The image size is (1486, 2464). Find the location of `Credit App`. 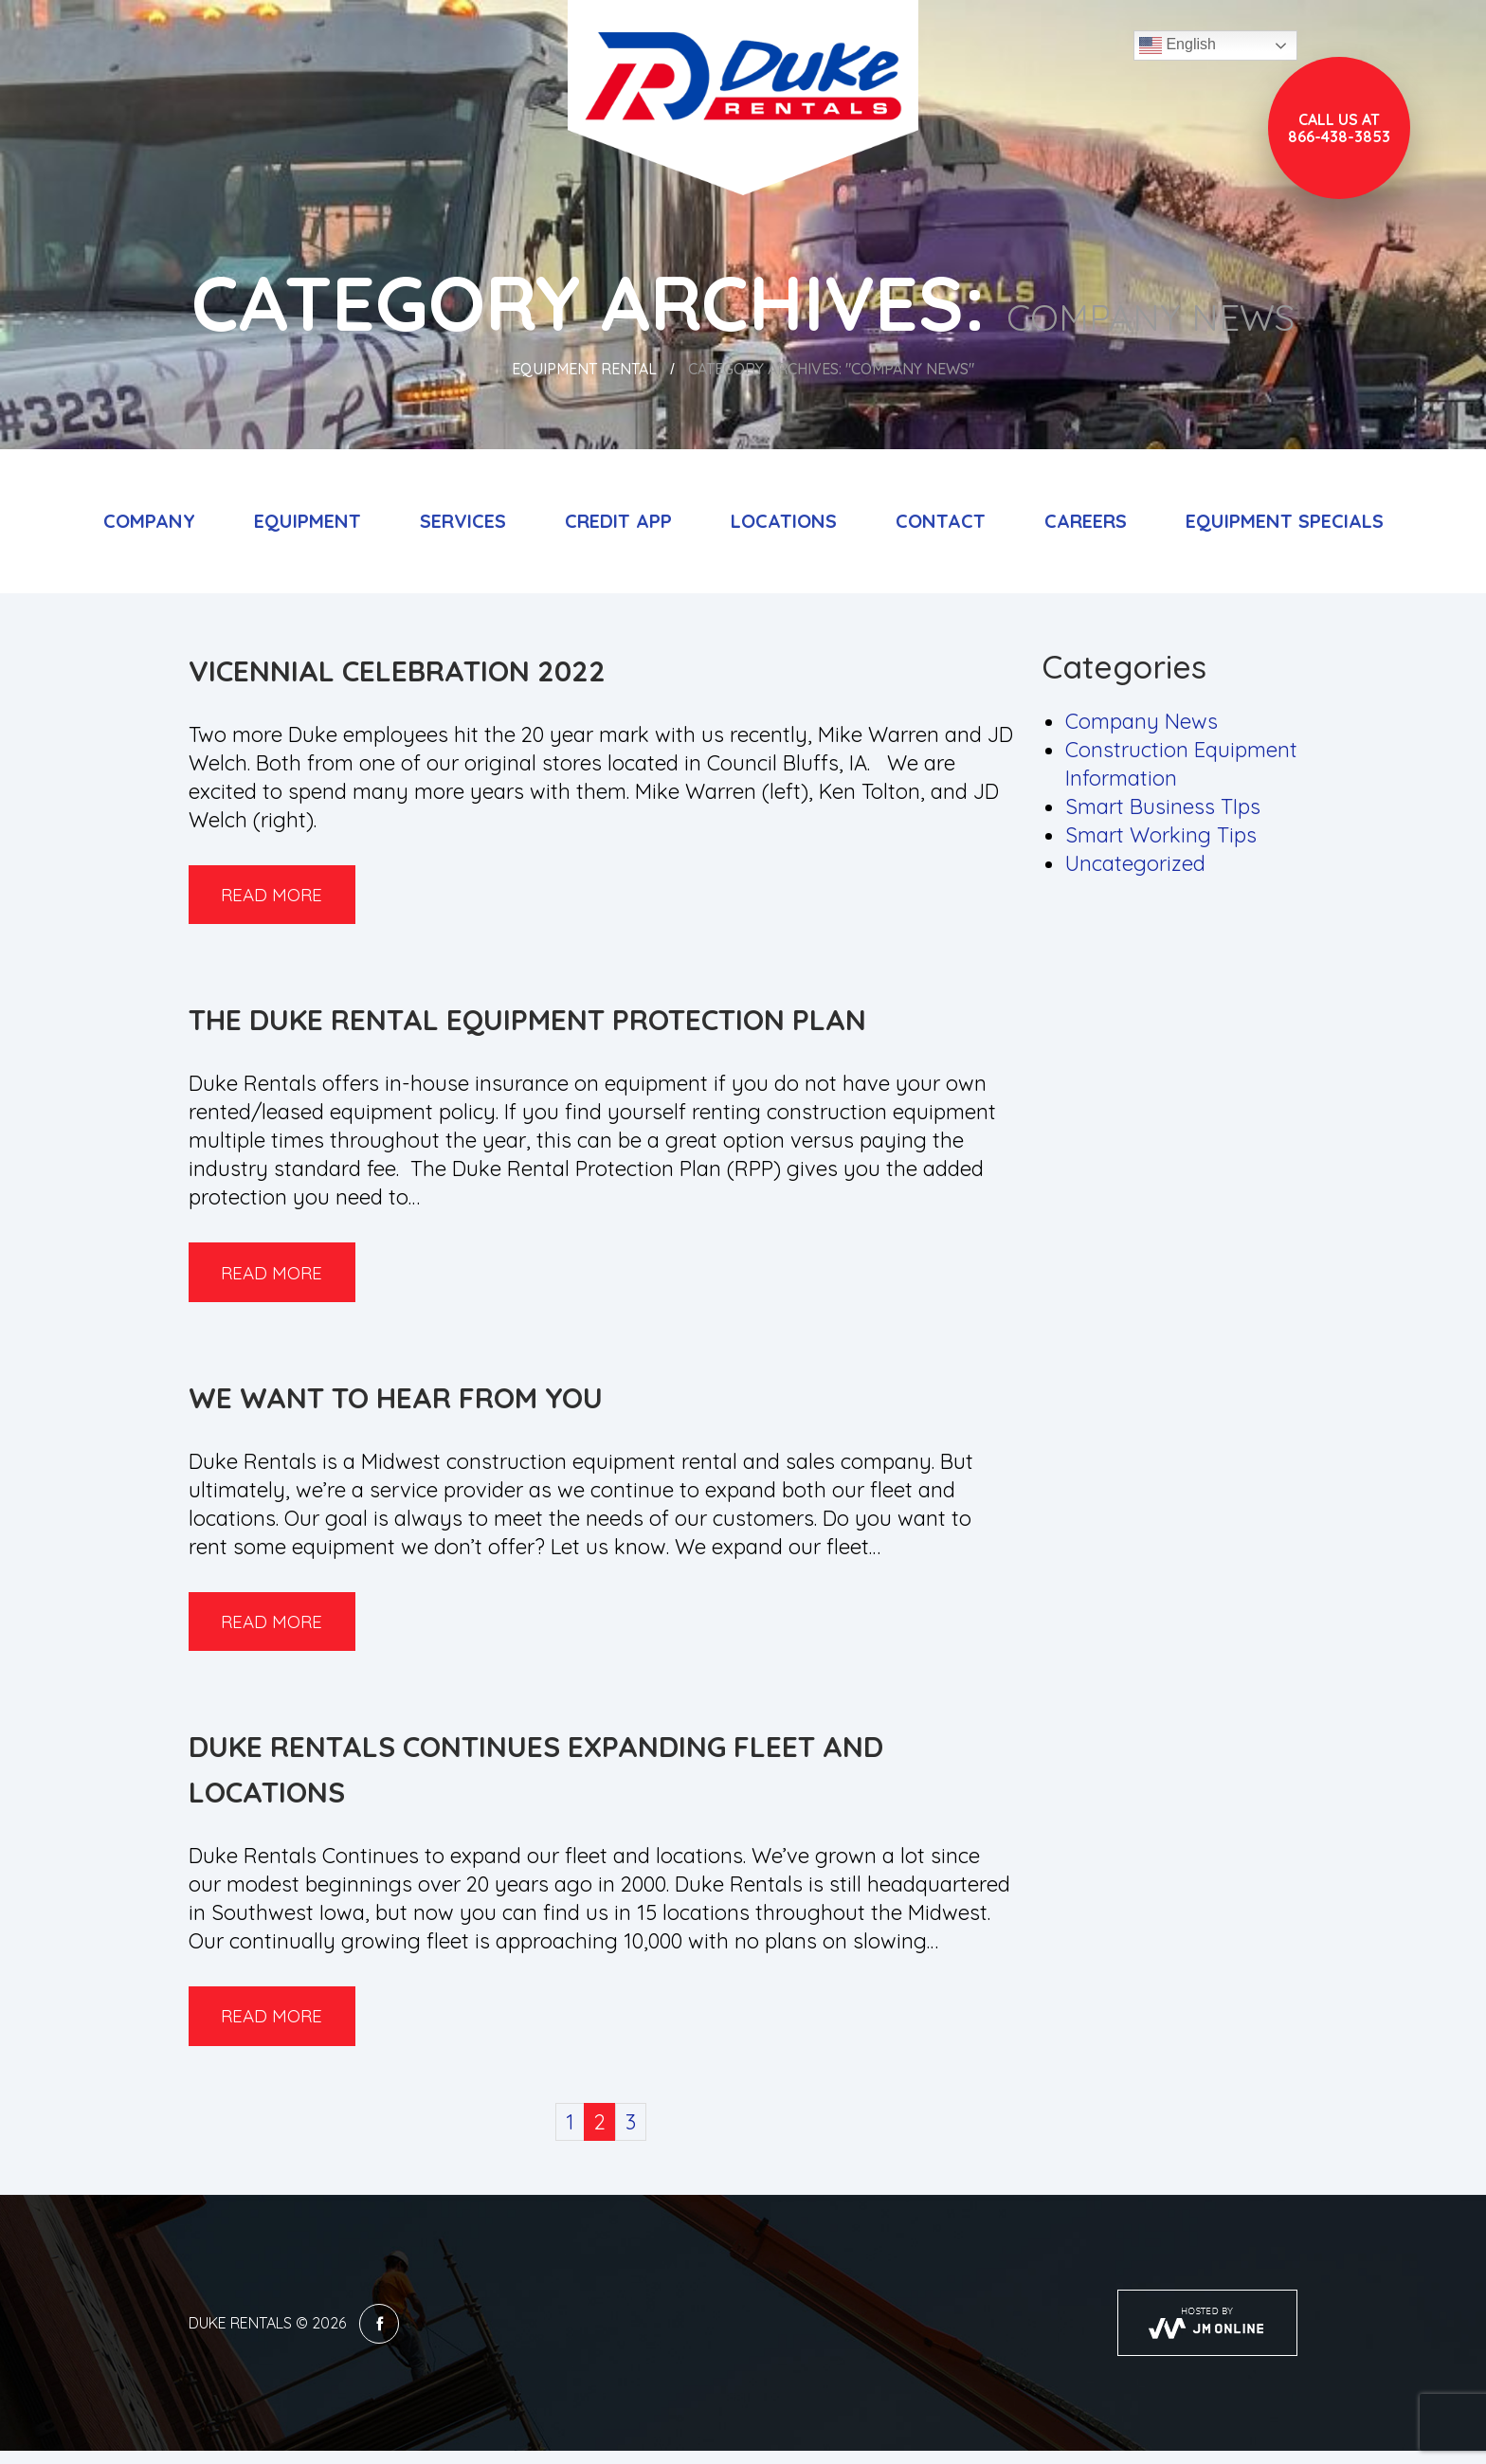

Credit App is located at coordinates (618, 521).